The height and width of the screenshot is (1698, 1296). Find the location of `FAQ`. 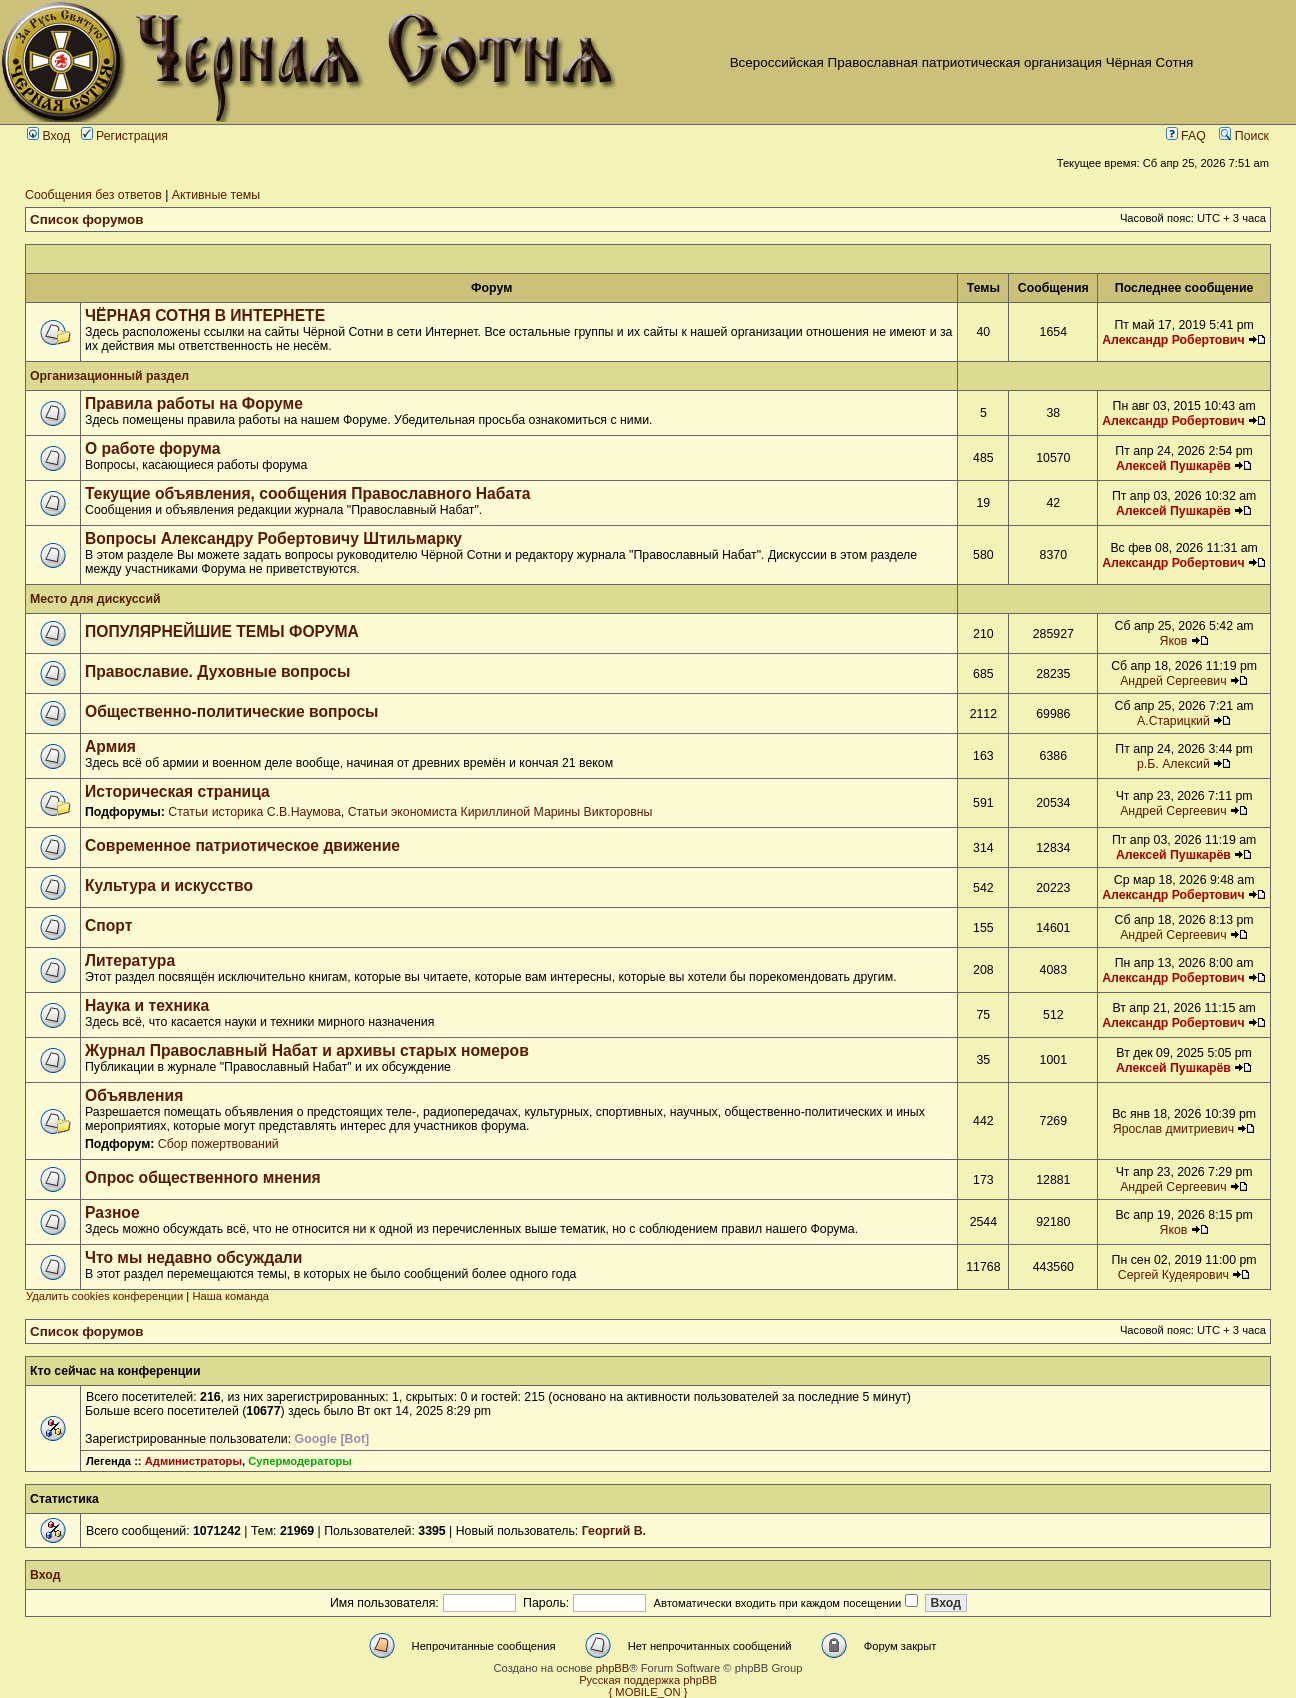

FAQ is located at coordinates (1186, 136).